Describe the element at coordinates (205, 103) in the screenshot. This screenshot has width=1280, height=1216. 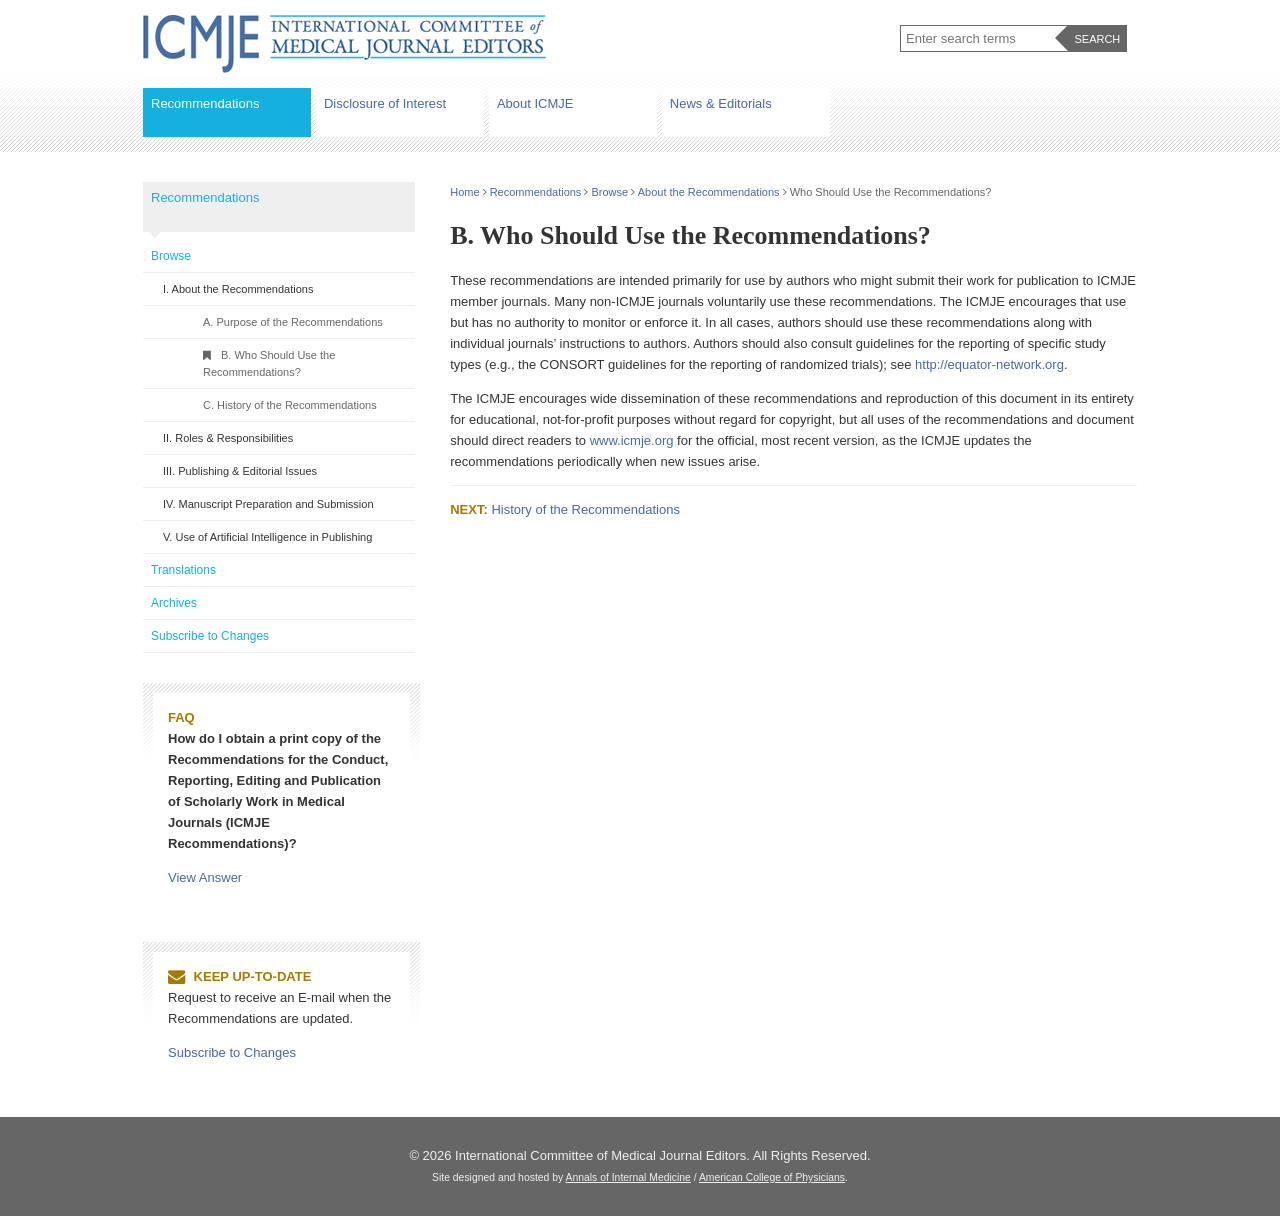
I see `Recommendations` at that location.